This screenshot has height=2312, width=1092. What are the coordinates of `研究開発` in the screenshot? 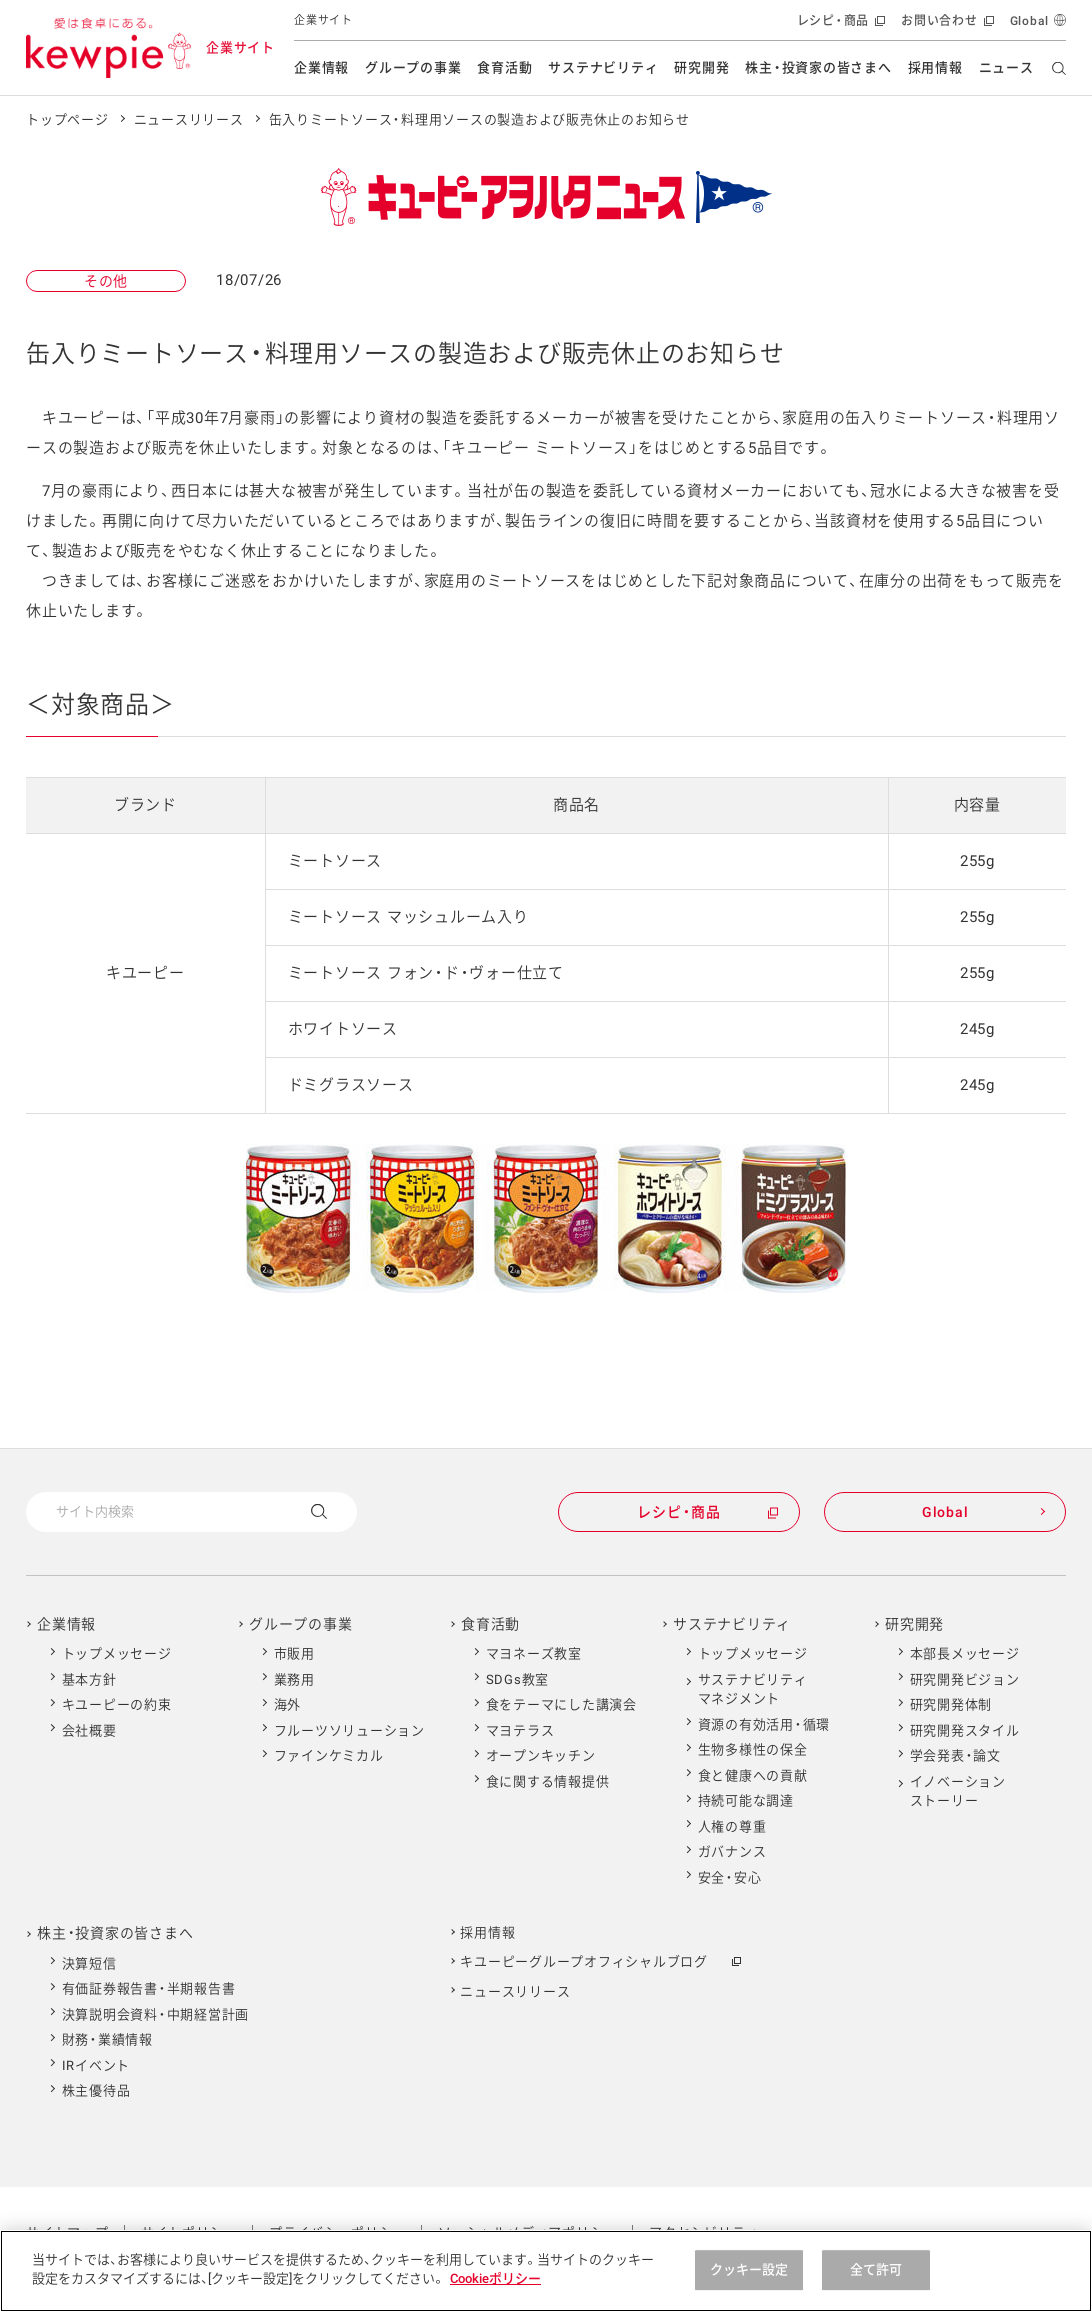 It's located at (701, 67).